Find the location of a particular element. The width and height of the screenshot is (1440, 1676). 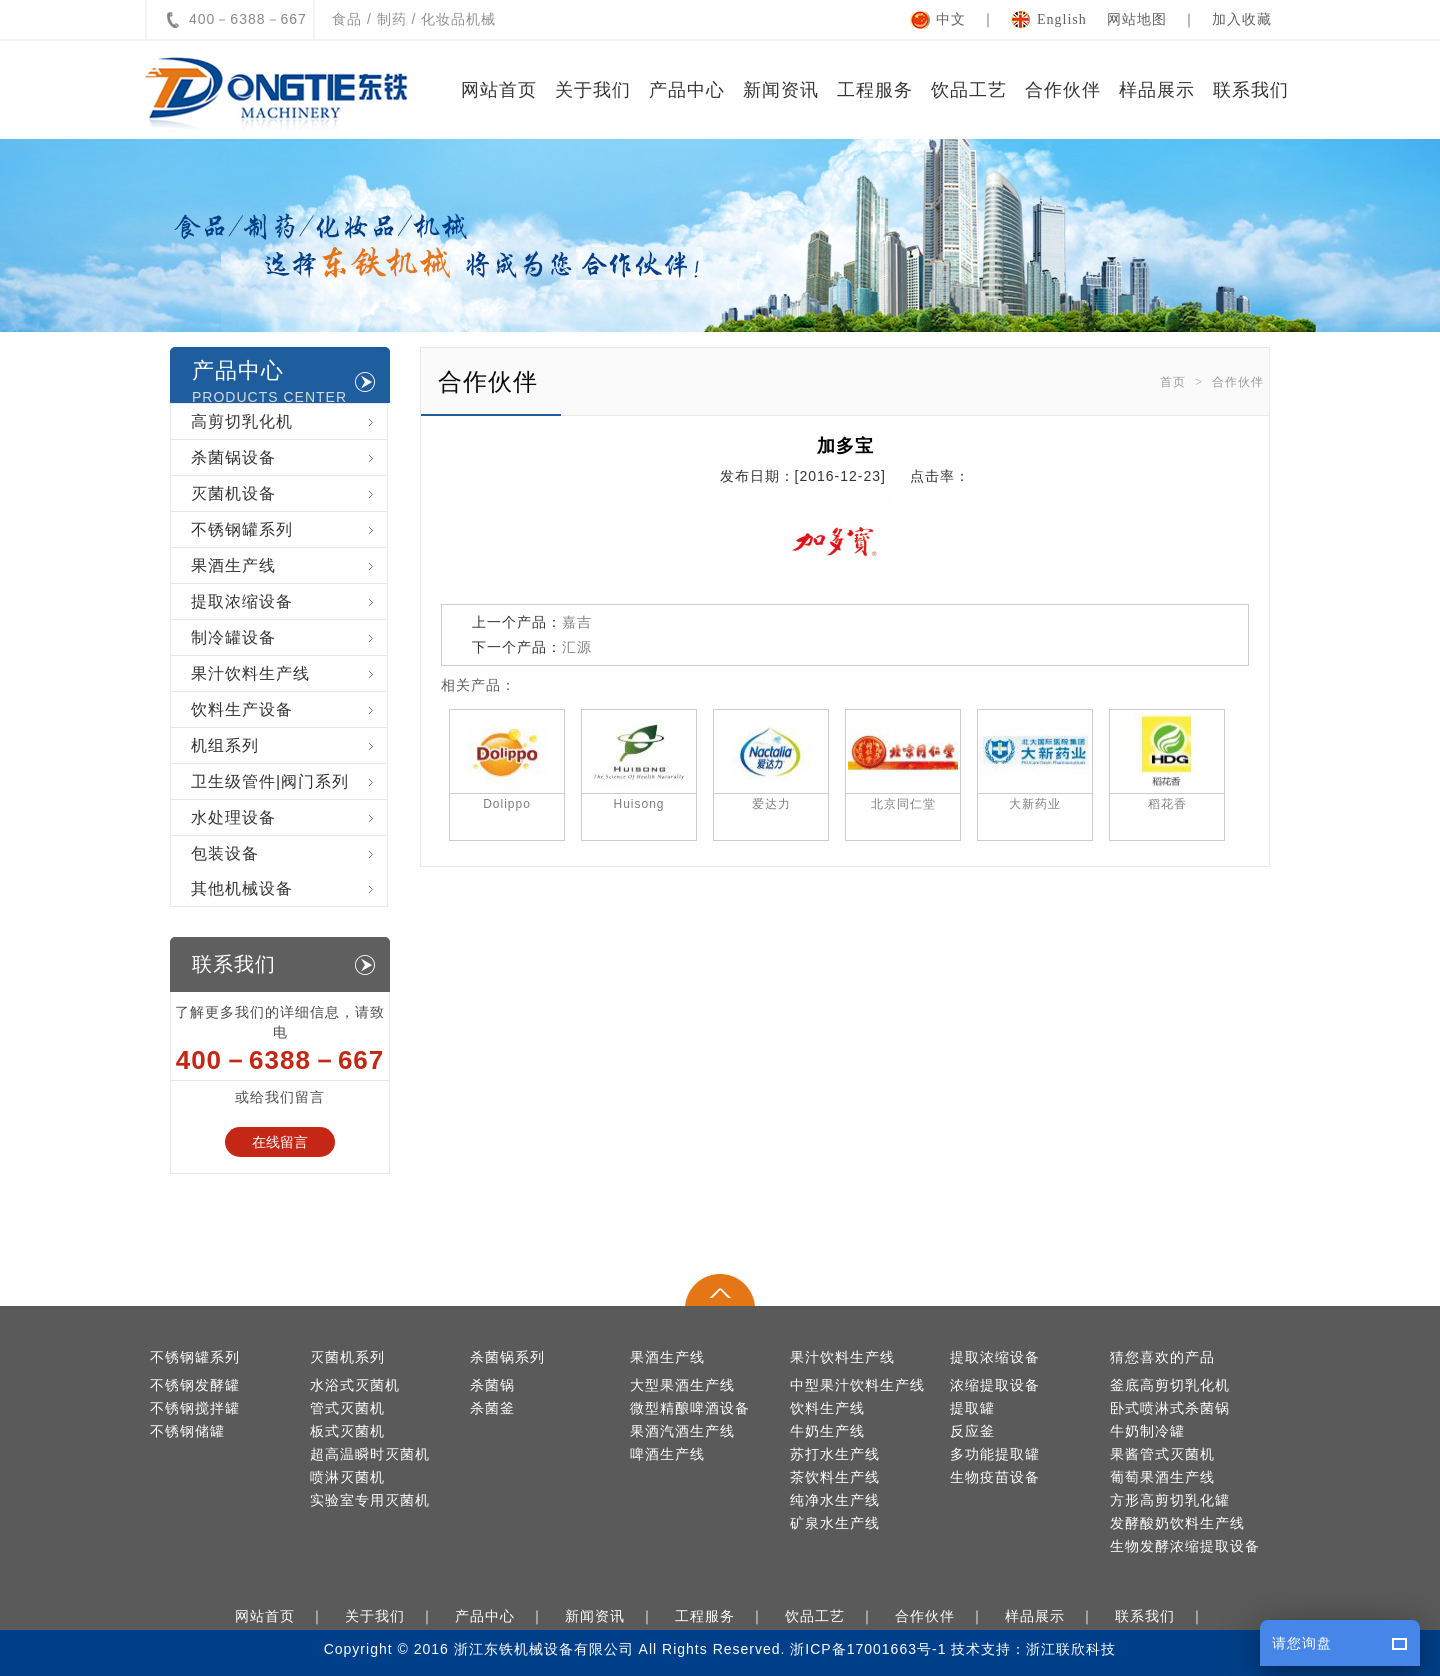

卧式喷淋式杀菌锅 is located at coordinates (1170, 1408).